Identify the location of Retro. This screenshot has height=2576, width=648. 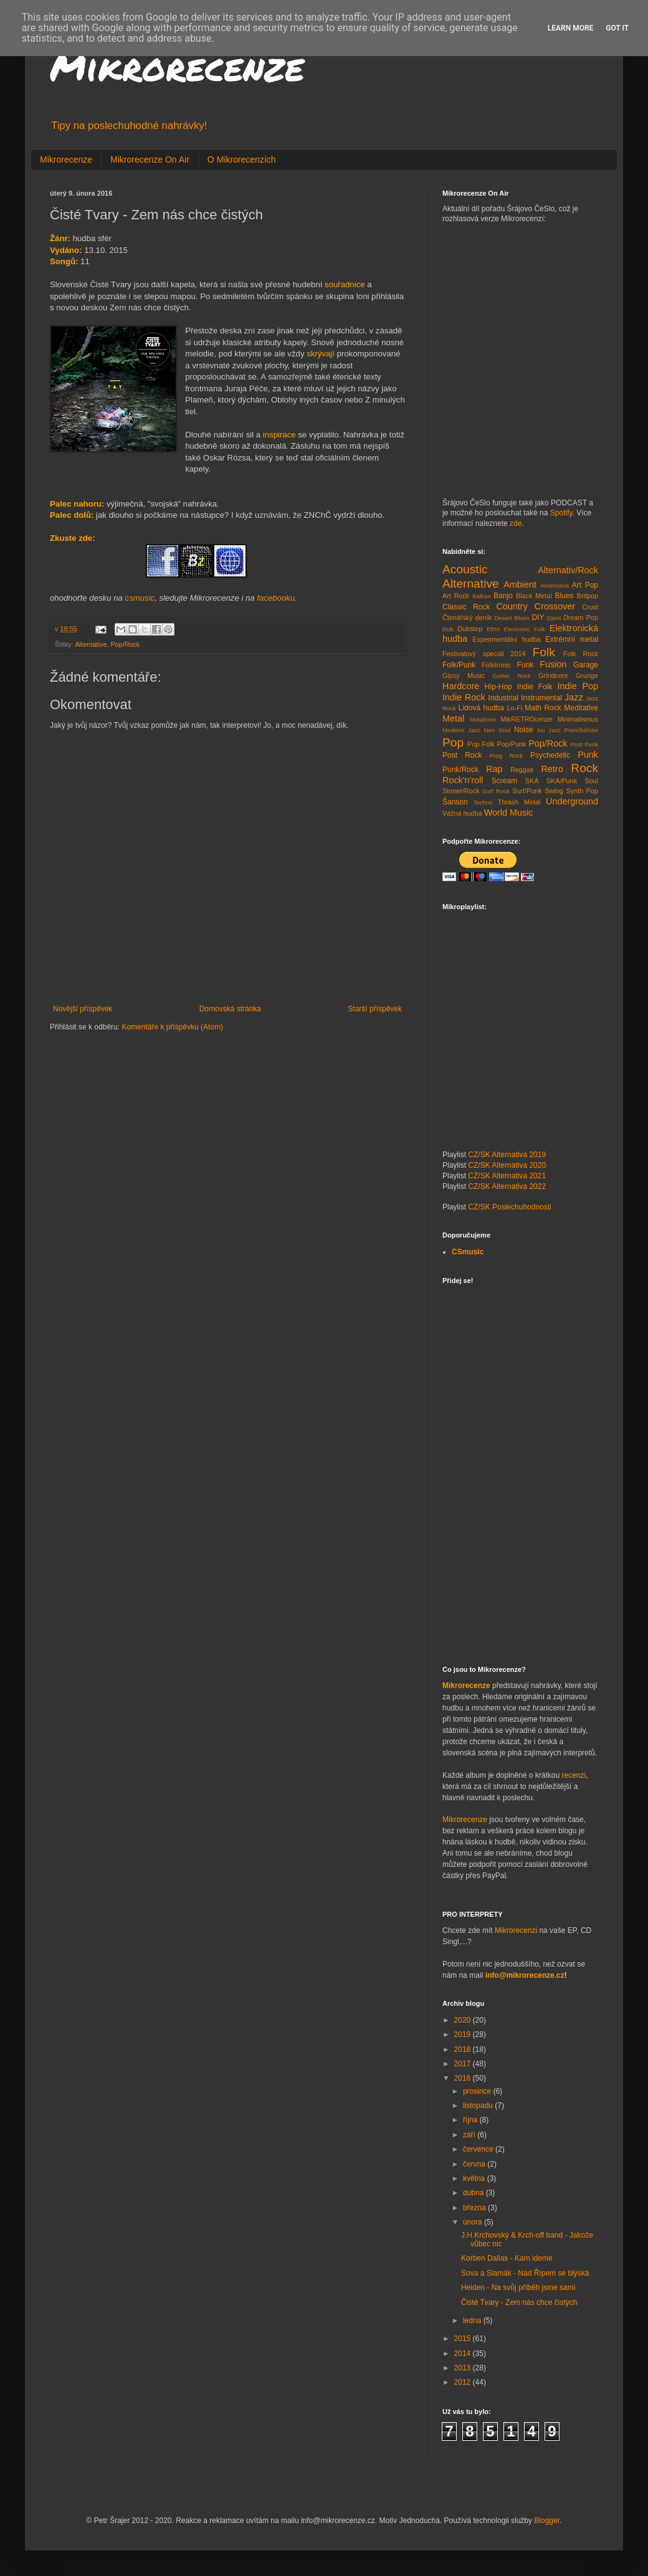
(552, 769).